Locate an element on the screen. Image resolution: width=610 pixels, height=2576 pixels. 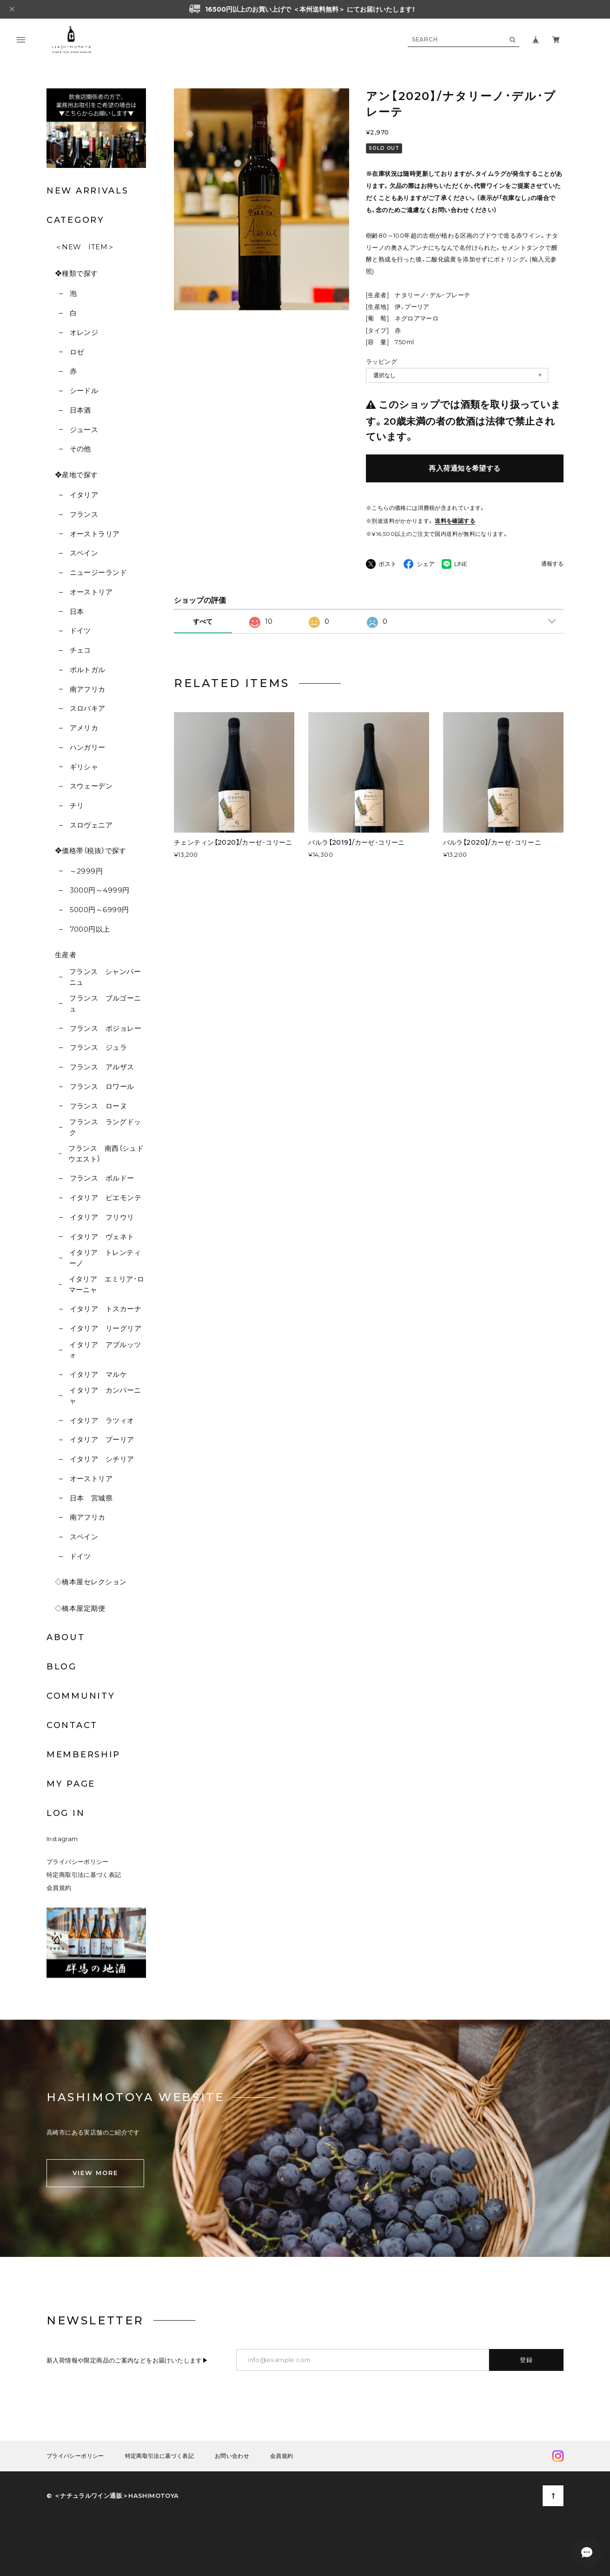
アメリカ is located at coordinates (84, 727).